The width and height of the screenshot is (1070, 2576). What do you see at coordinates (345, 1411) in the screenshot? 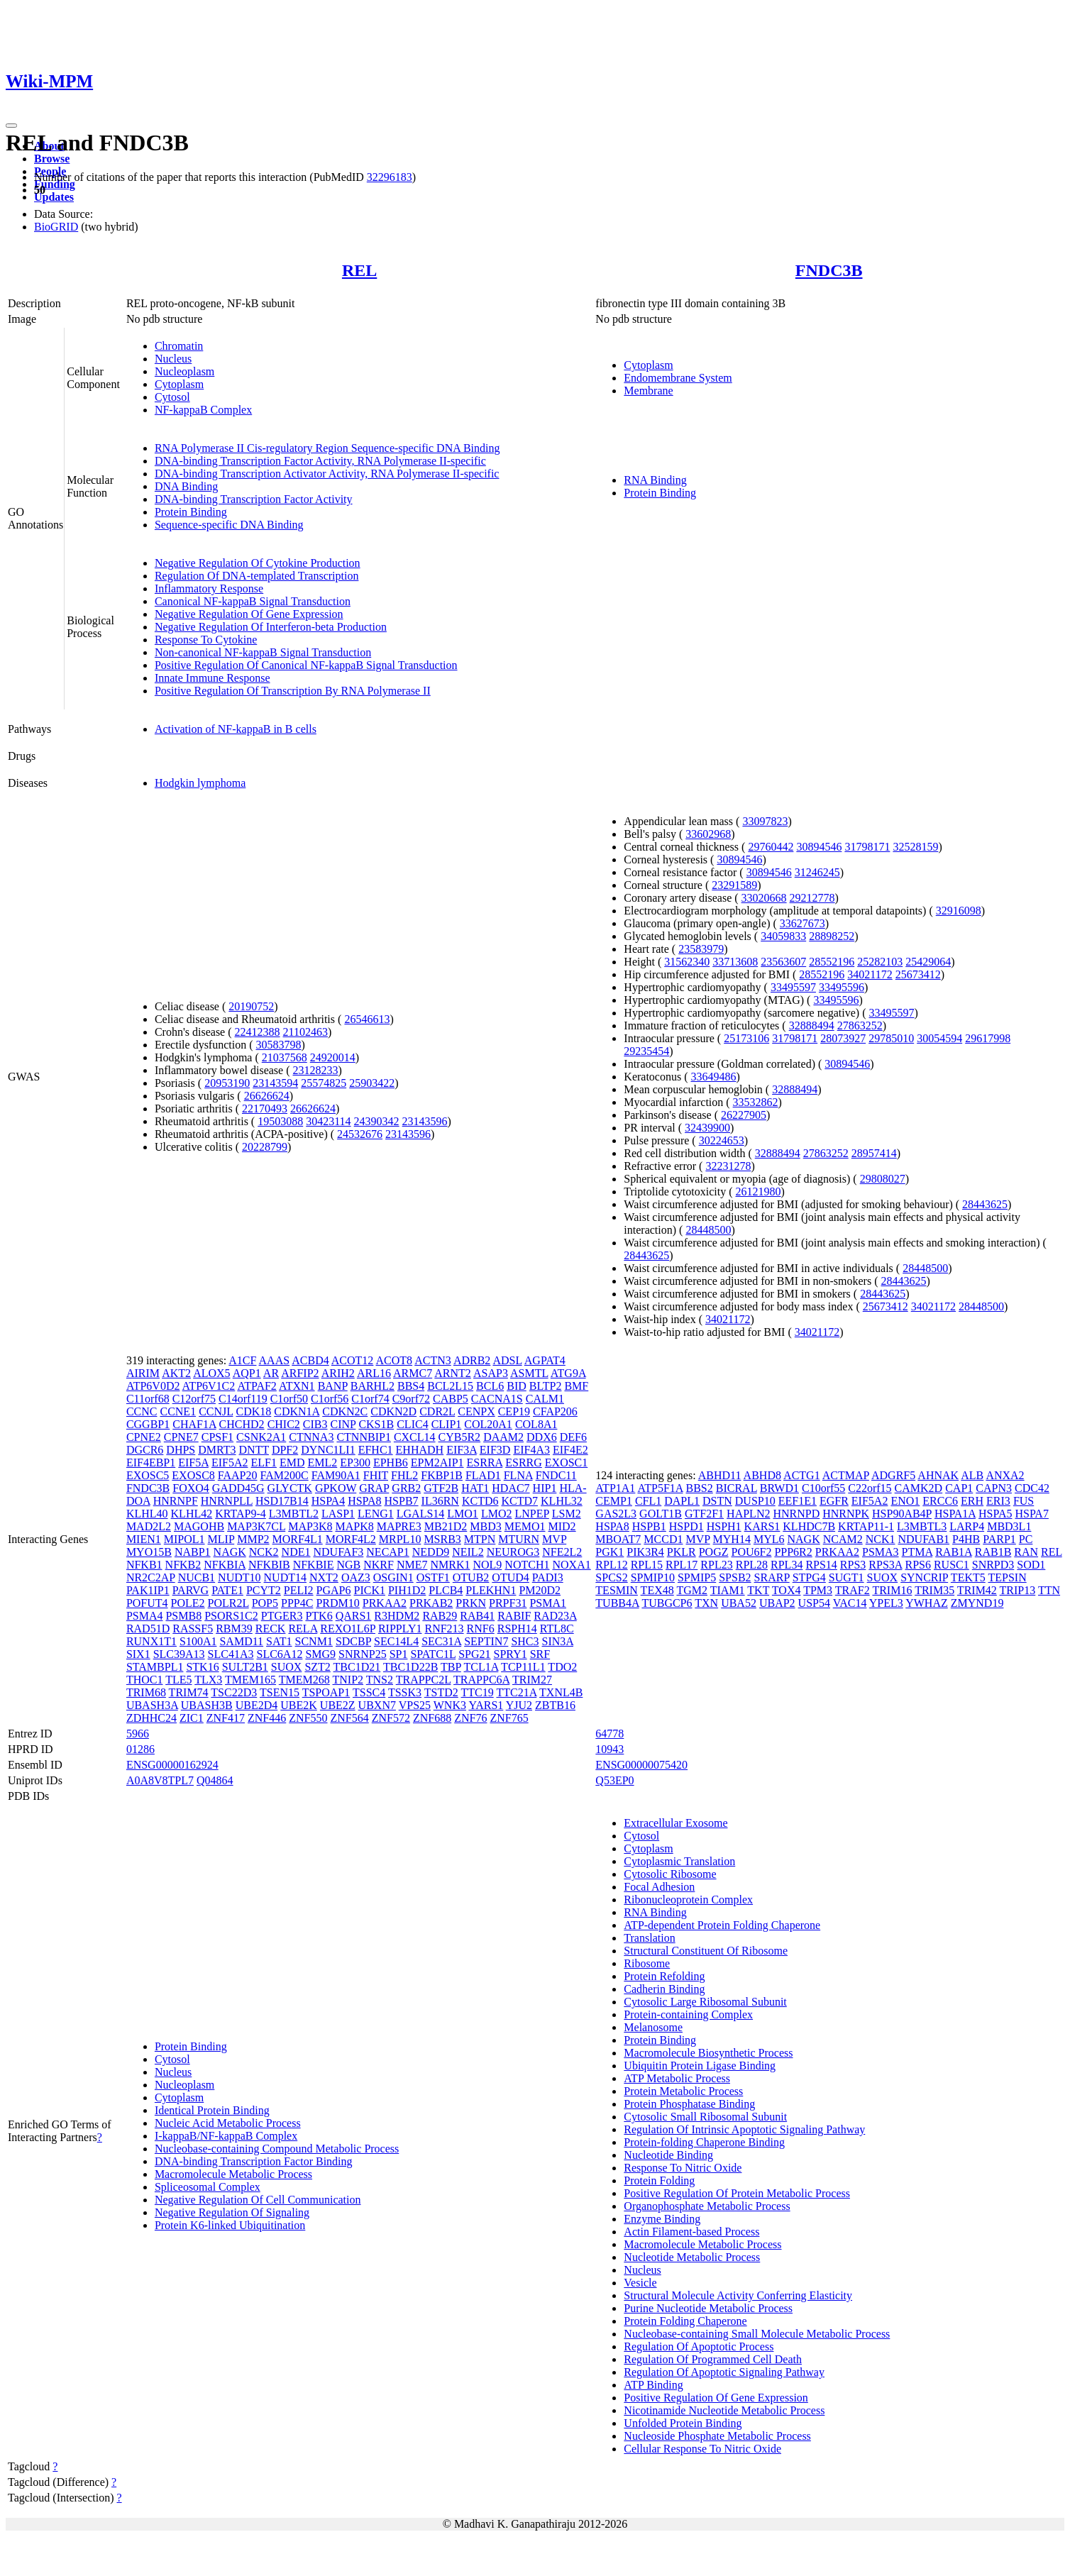
I see `CDKN2C` at bounding box center [345, 1411].